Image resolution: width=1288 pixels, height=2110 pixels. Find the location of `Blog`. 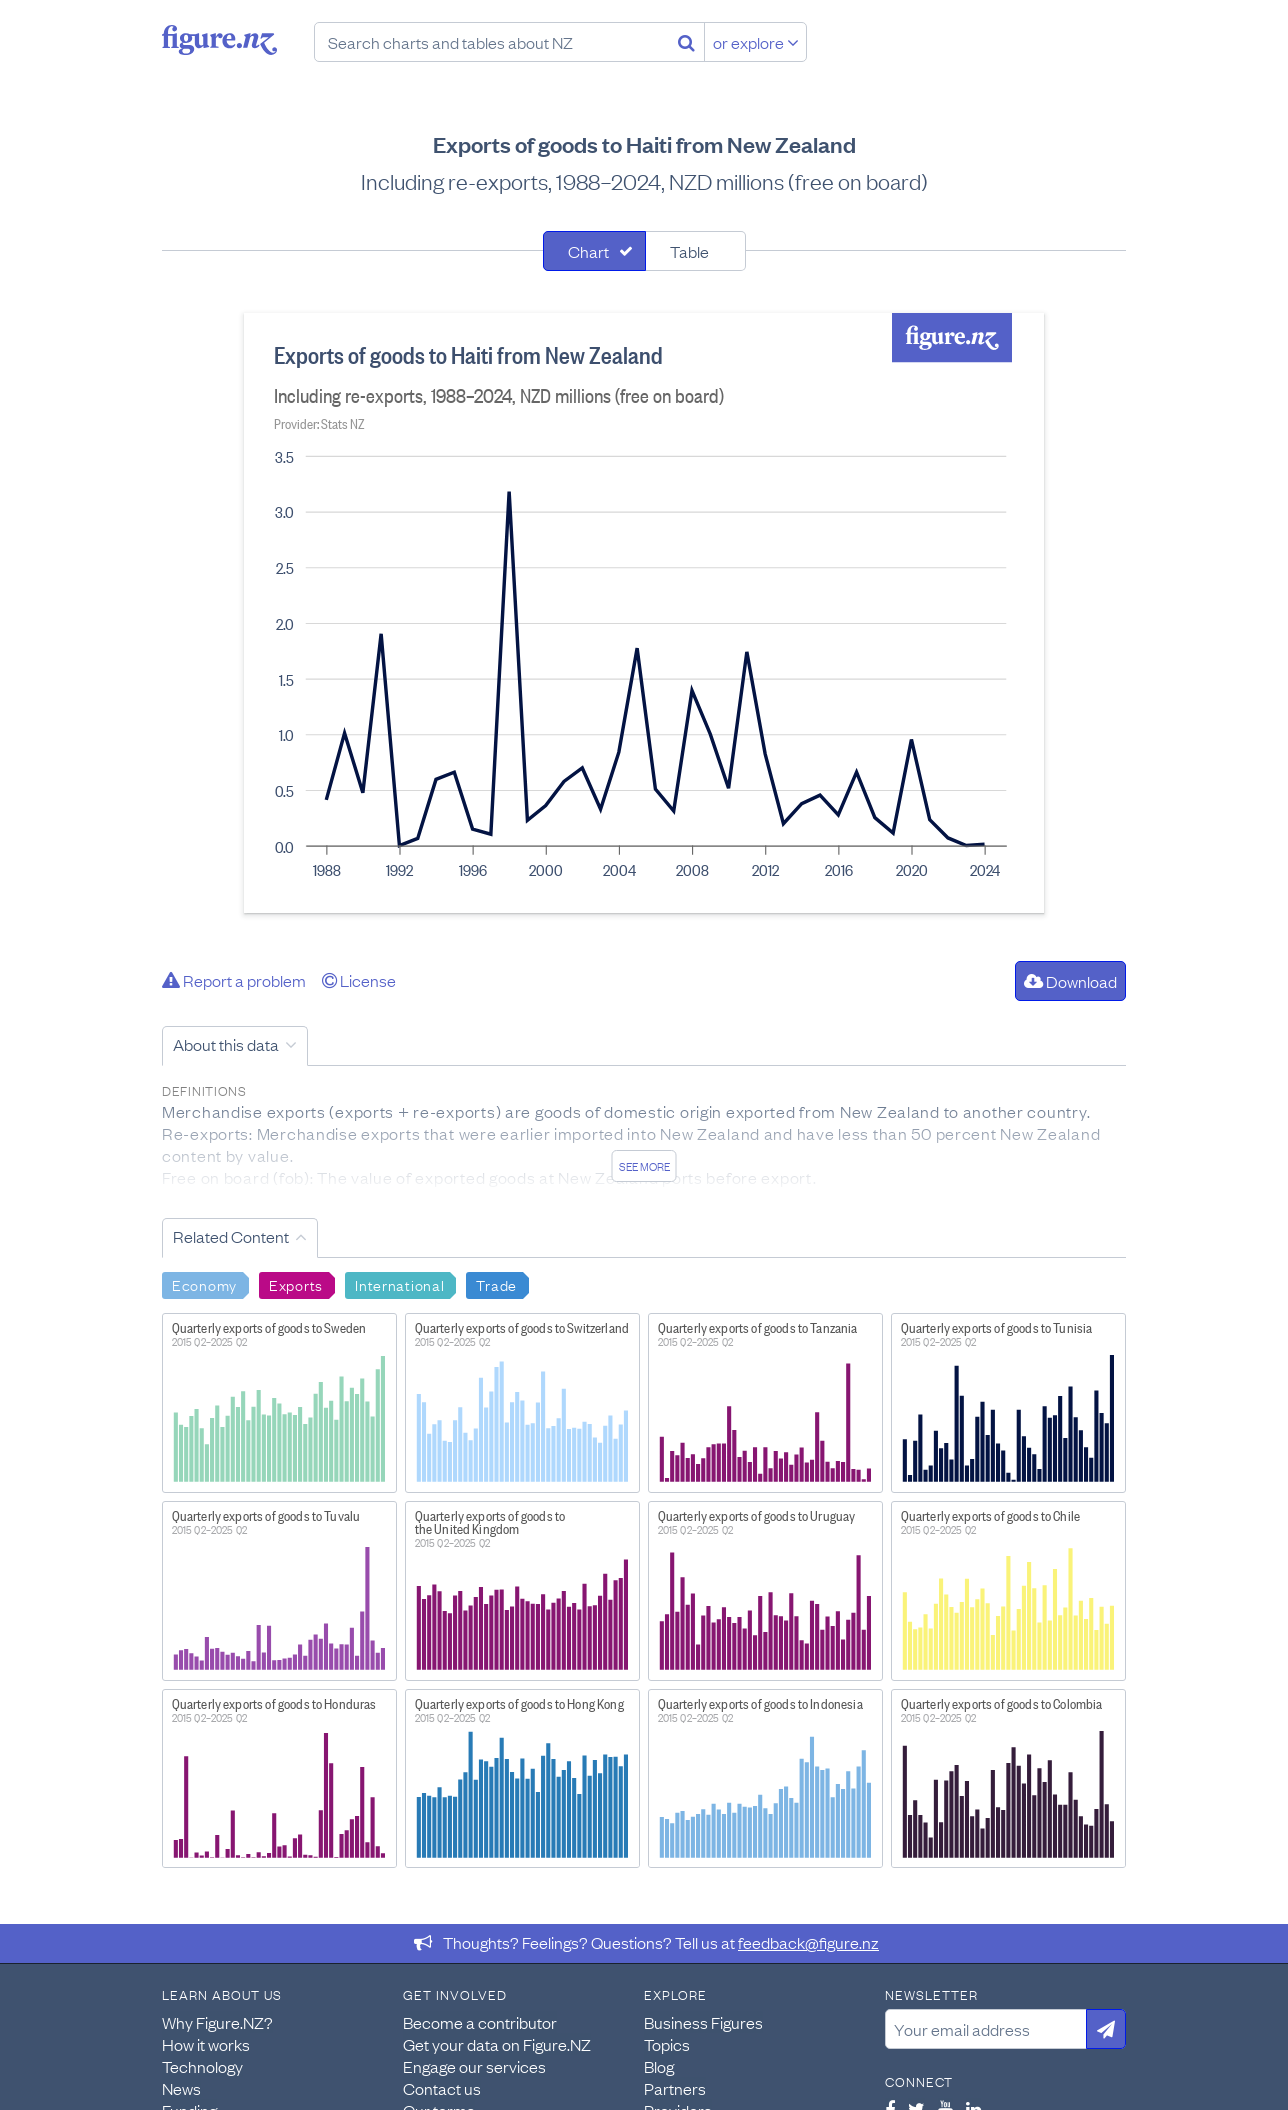

Blog is located at coordinates (659, 2066).